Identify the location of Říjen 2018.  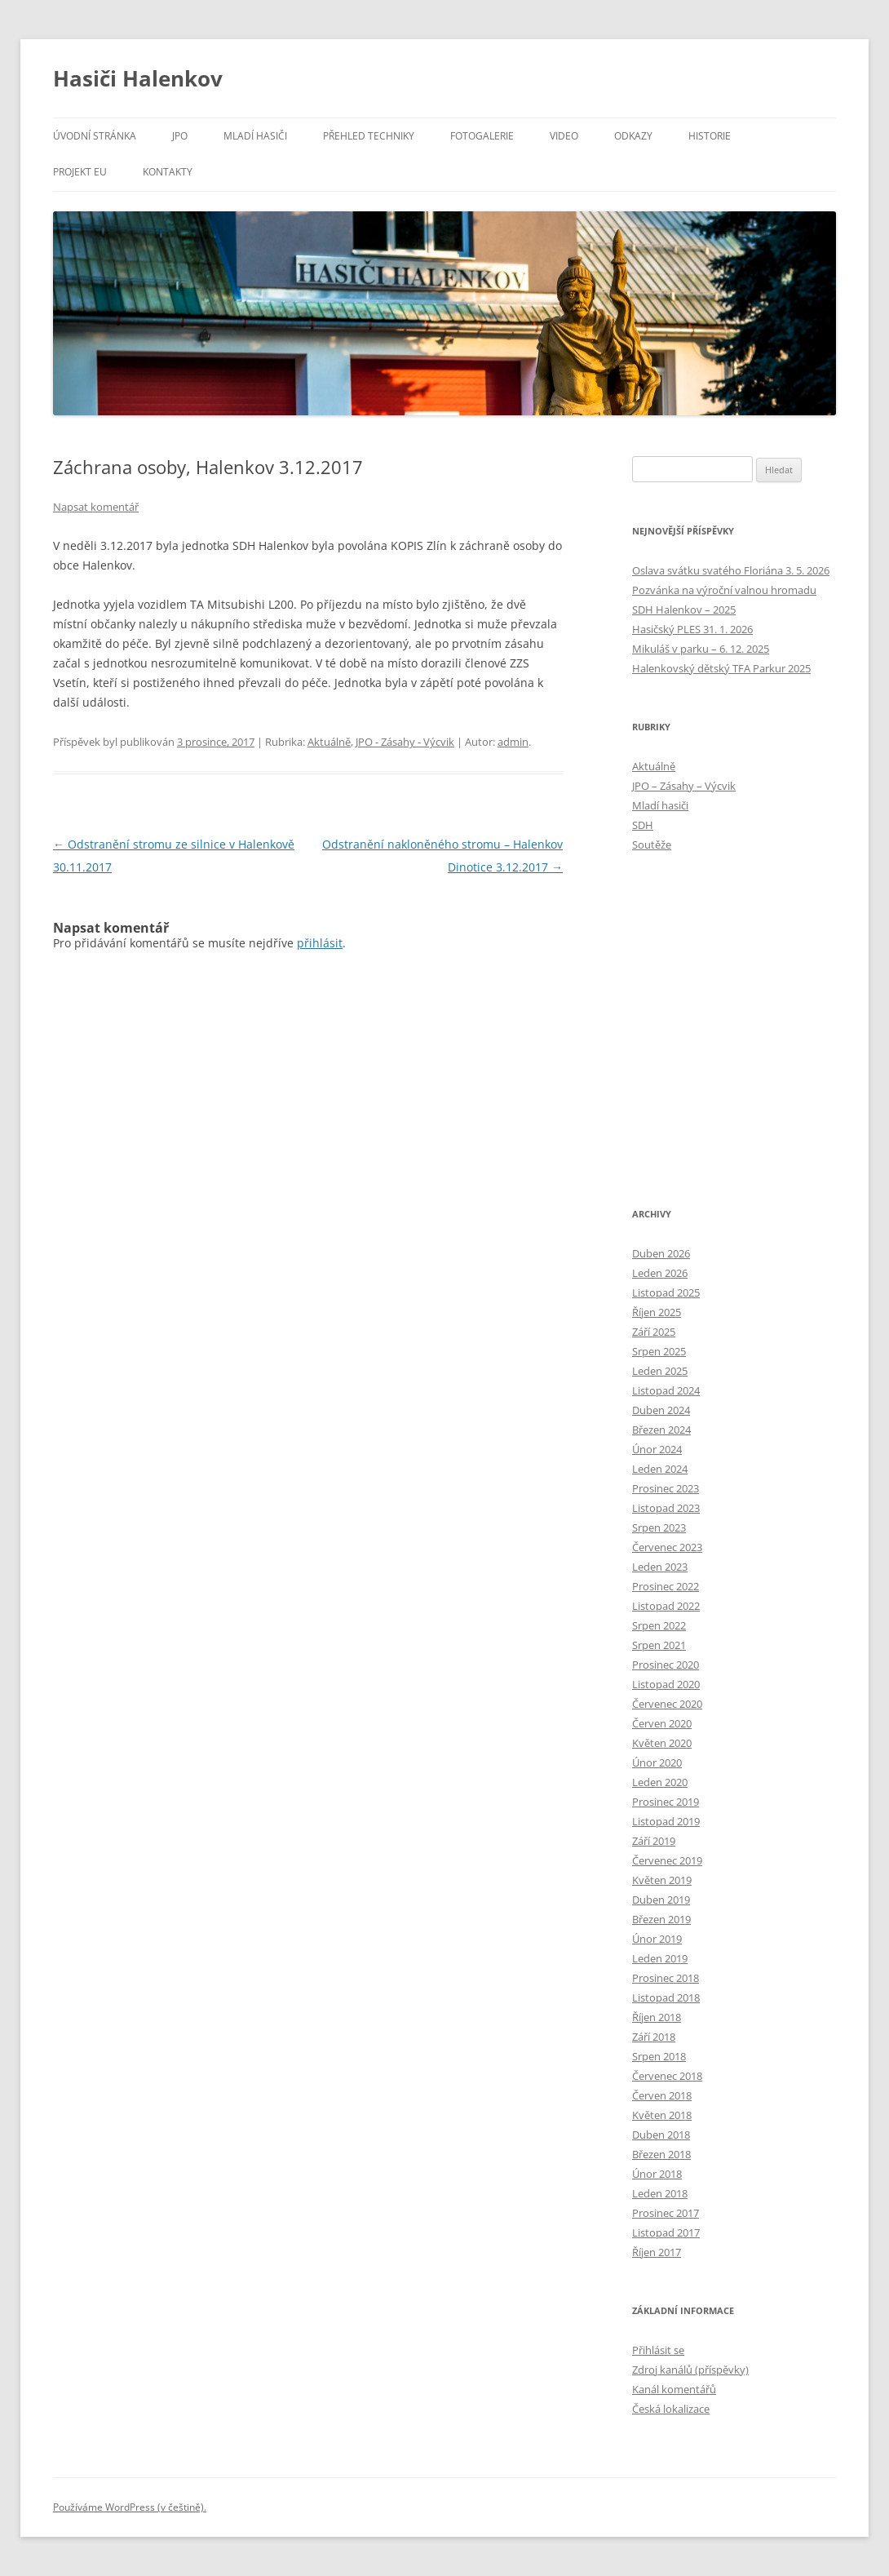
(656, 2017).